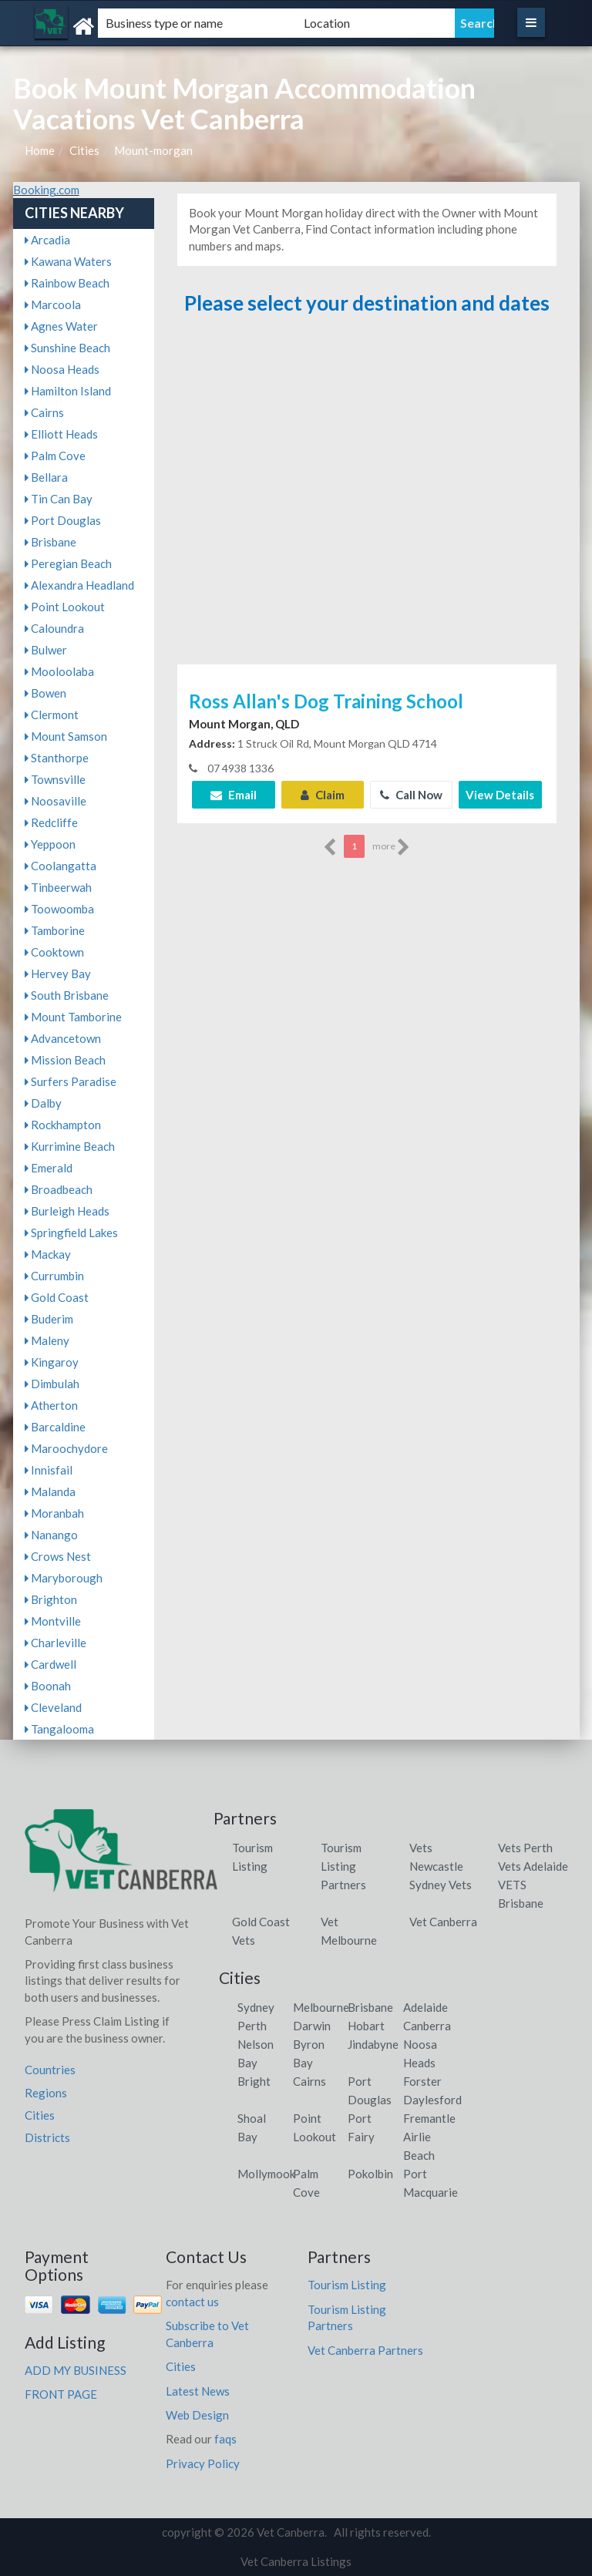 Image resolution: width=592 pixels, height=2576 pixels. Describe the element at coordinates (61, 326) in the screenshot. I see `Agnes Water` at that location.